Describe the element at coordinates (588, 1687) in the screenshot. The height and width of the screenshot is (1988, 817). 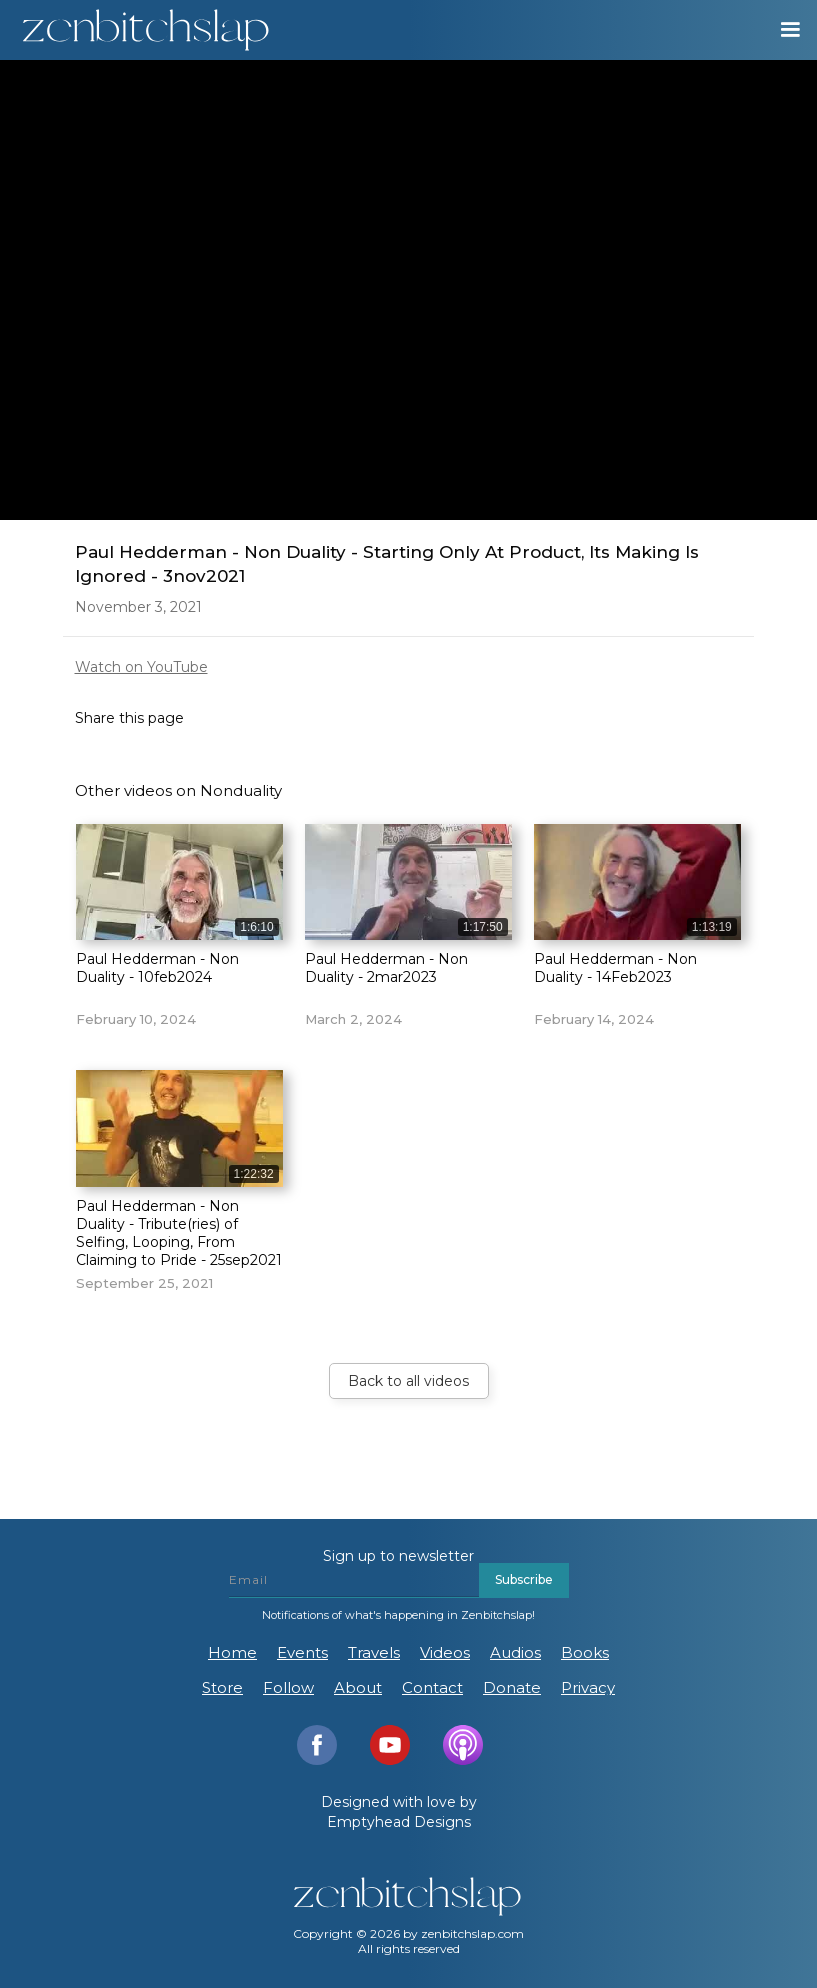
I see `Privacy` at that location.